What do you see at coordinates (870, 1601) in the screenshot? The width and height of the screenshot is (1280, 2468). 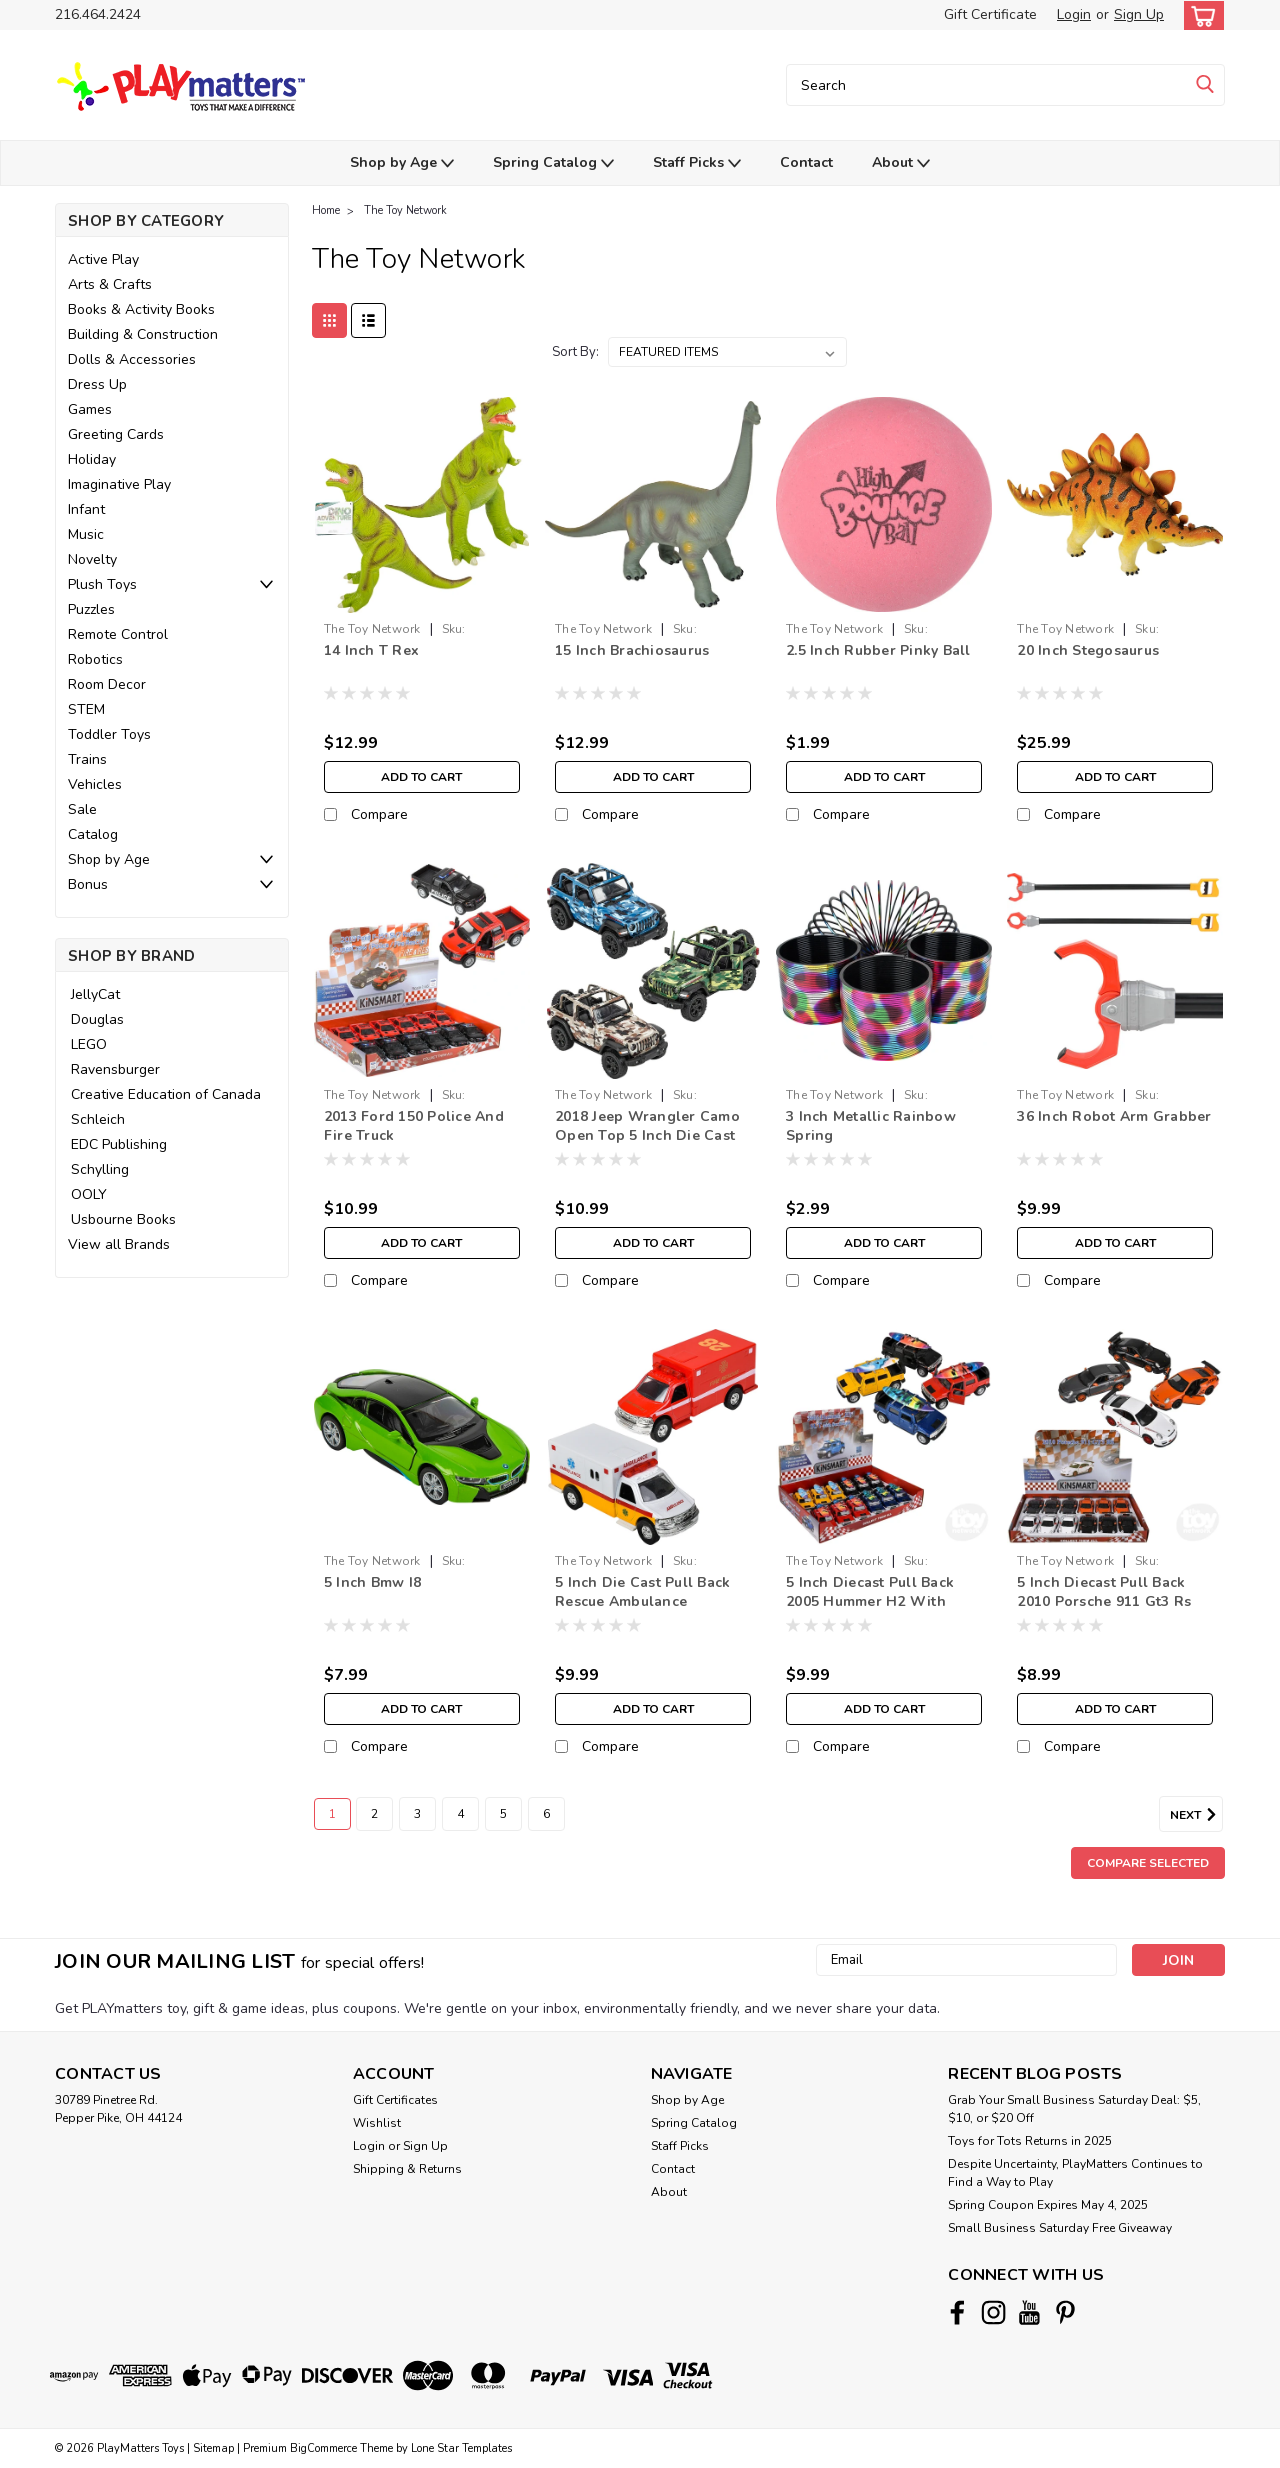 I see `5 Inch Diecast Pull Back 2005 Hummer H2 With Surfboard` at bounding box center [870, 1601].